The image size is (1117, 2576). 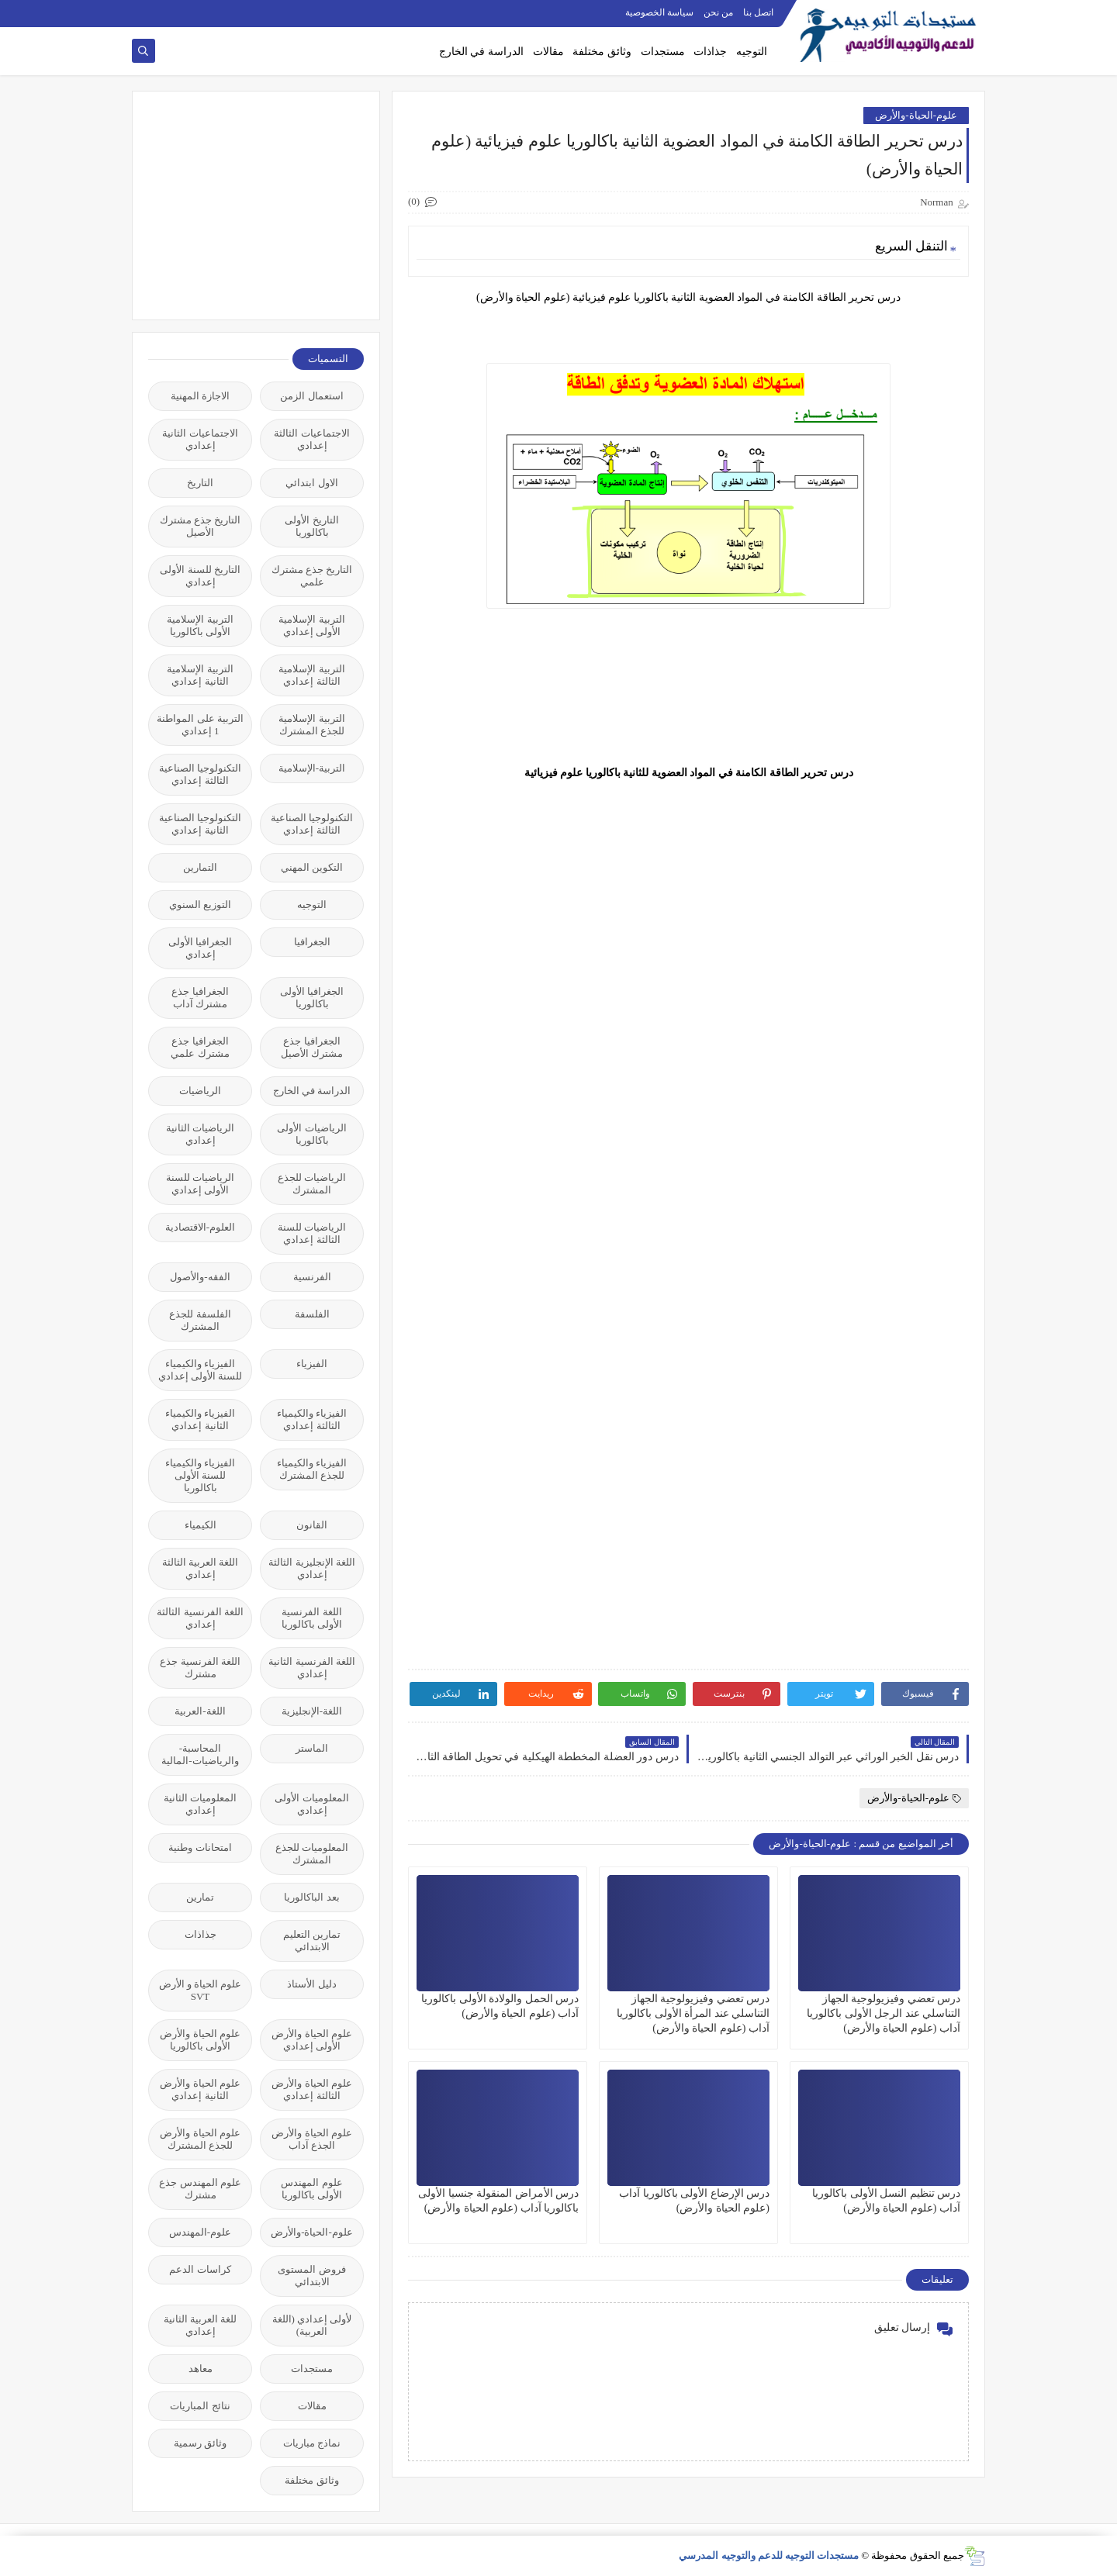 I want to click on الاول ابتدائي, so click(x=311, y=483).